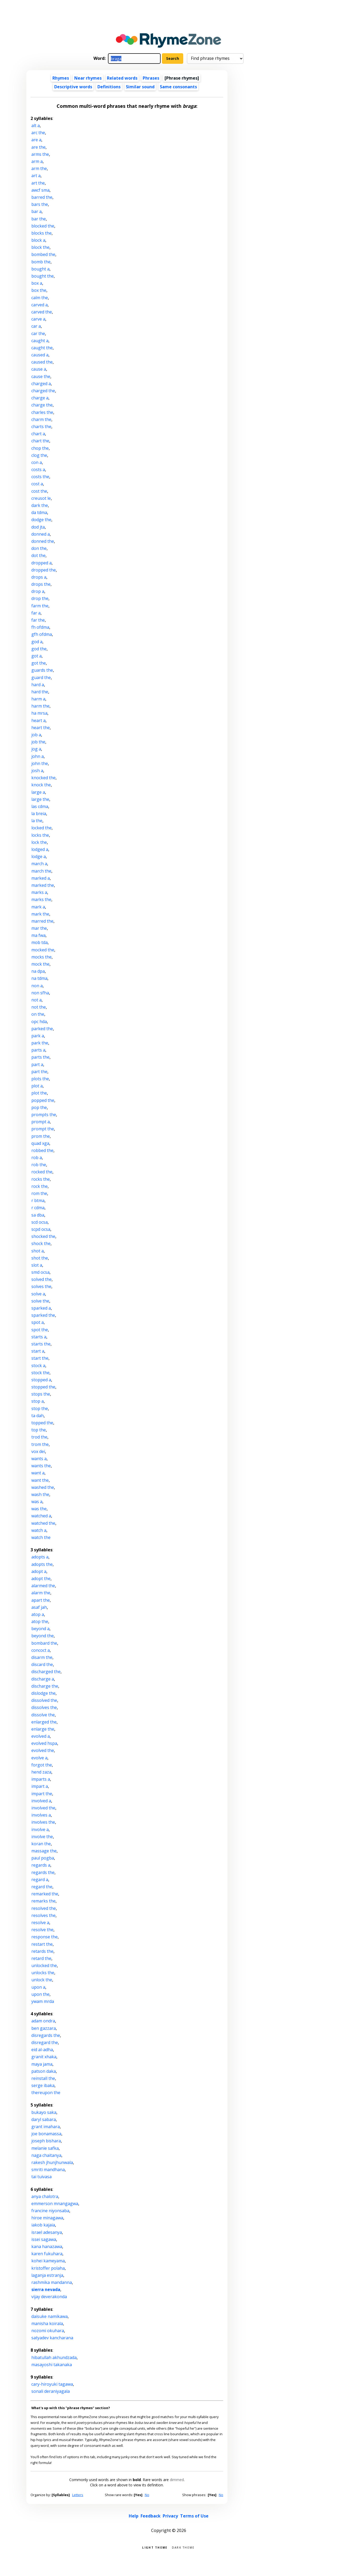 Image resolution: width=337 pixels, height=2576 pixels. I want to click on Privacy, so click(170, 2516).